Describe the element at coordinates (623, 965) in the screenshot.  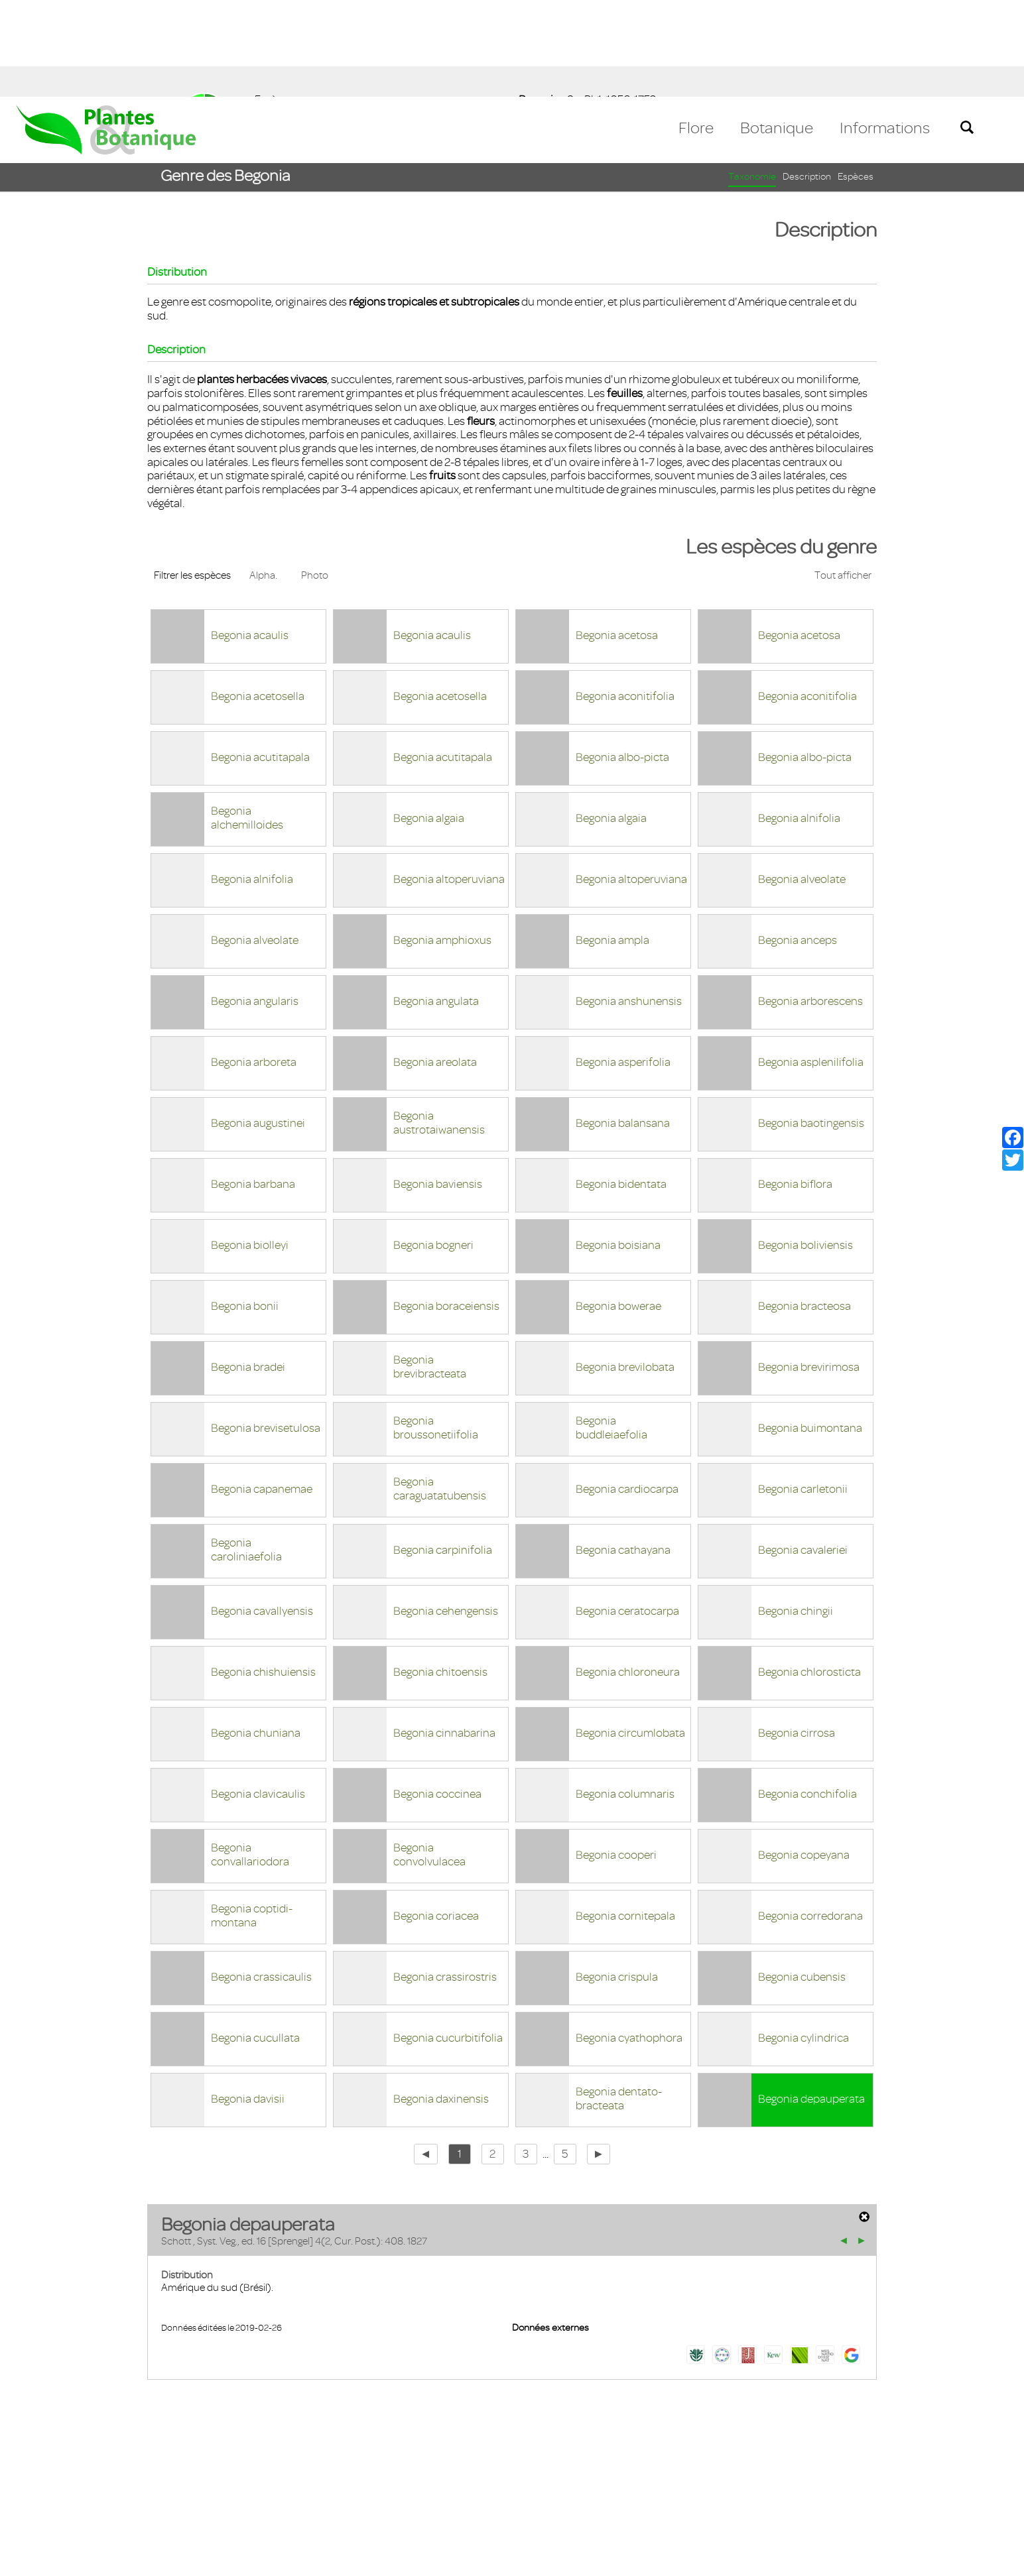
I see `Begonia asperifolia` at that location.